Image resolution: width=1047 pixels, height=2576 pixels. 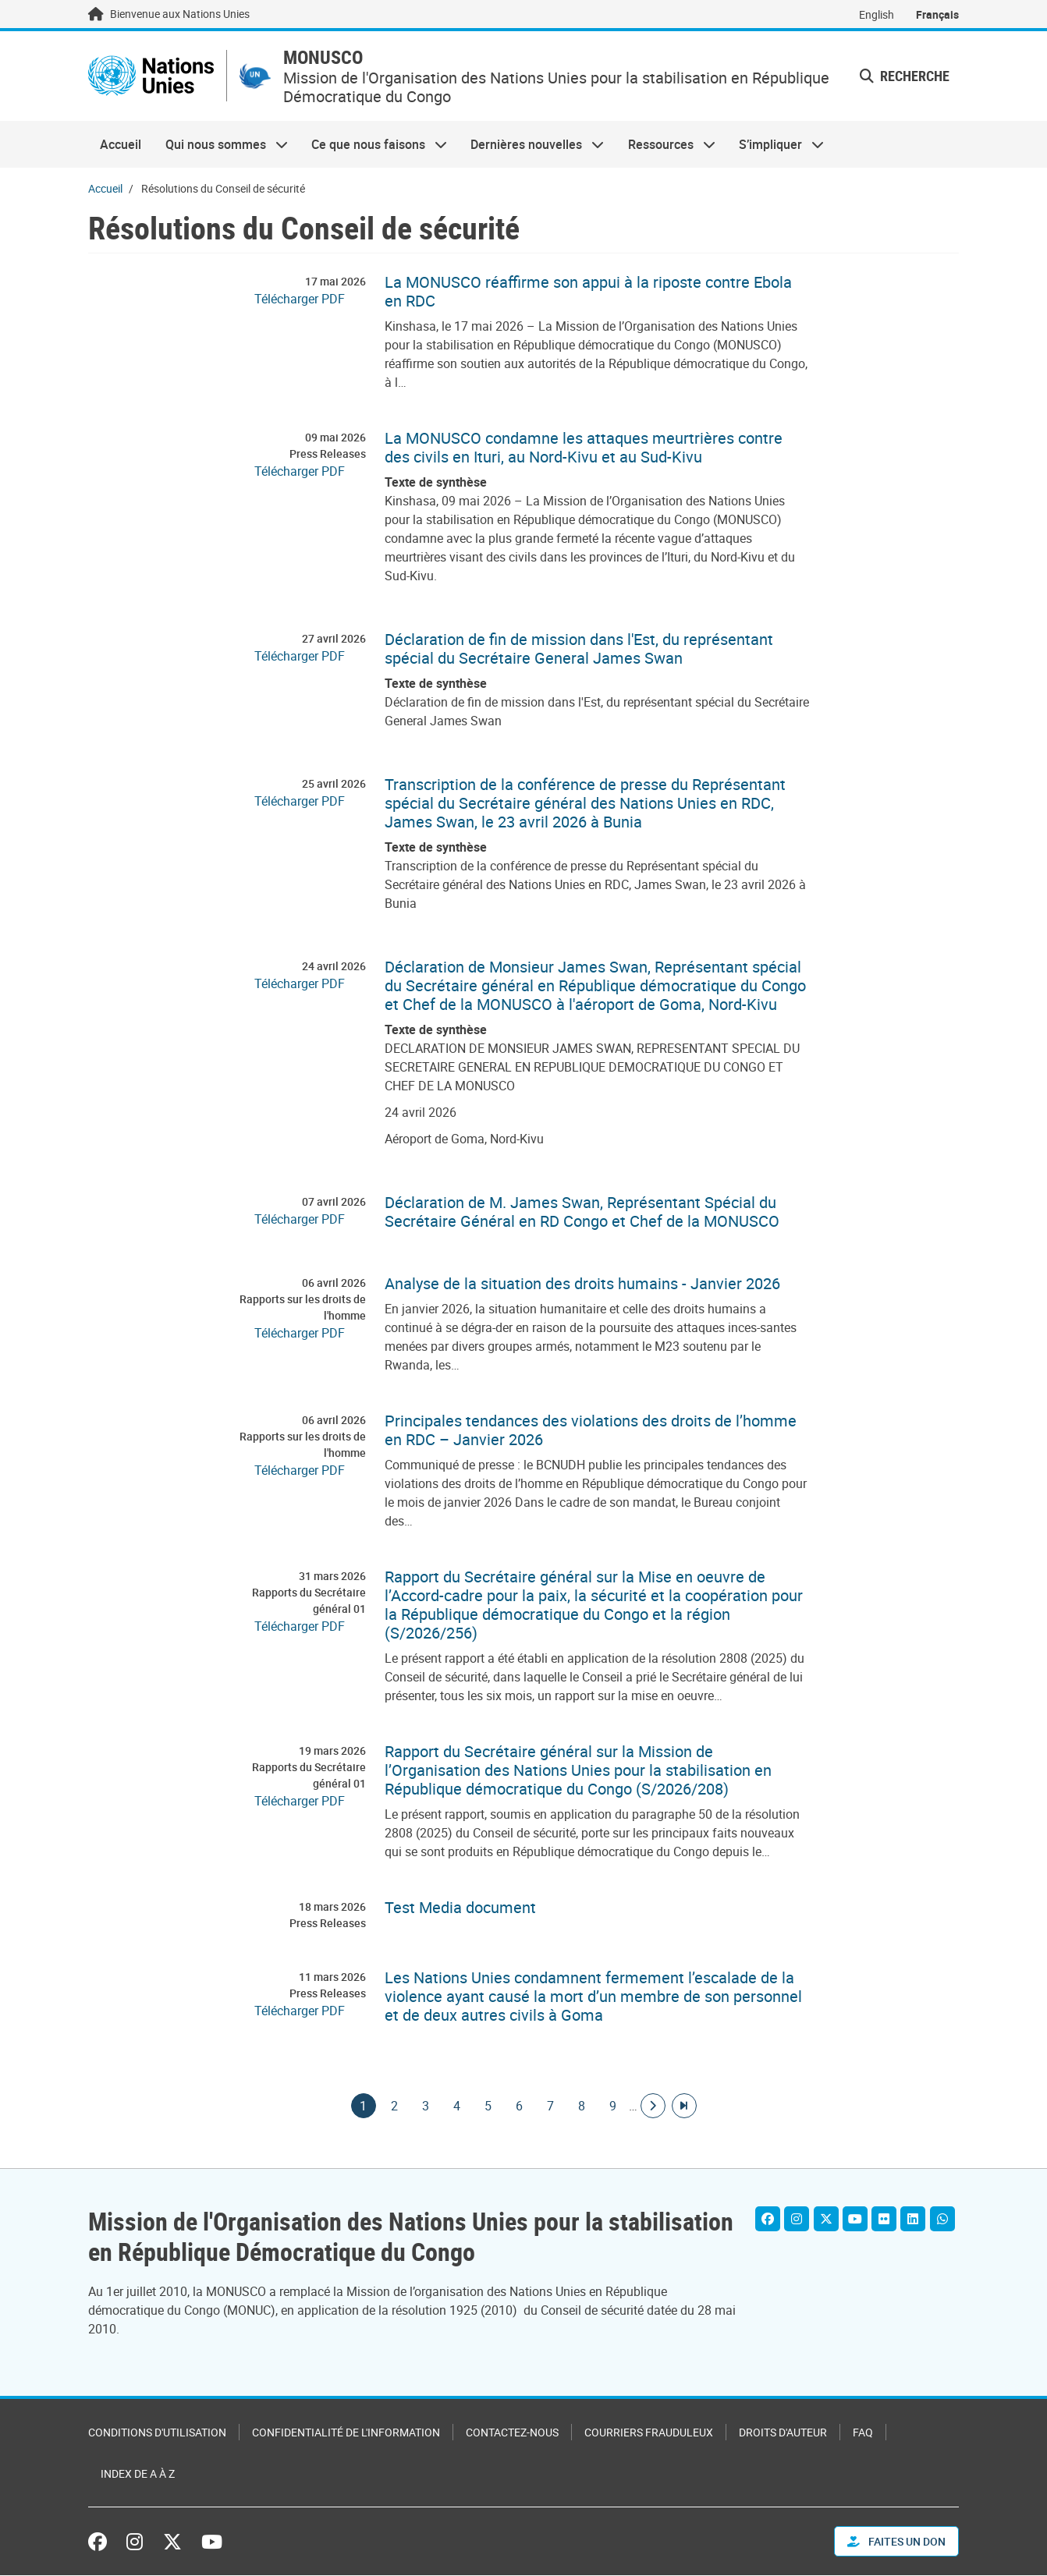 What do you see at coordinates (582, 1284) in the screenshot?
I see `Analyse de la situation des droits humains - Janvier 2026` at bounding box center [582, 1284].